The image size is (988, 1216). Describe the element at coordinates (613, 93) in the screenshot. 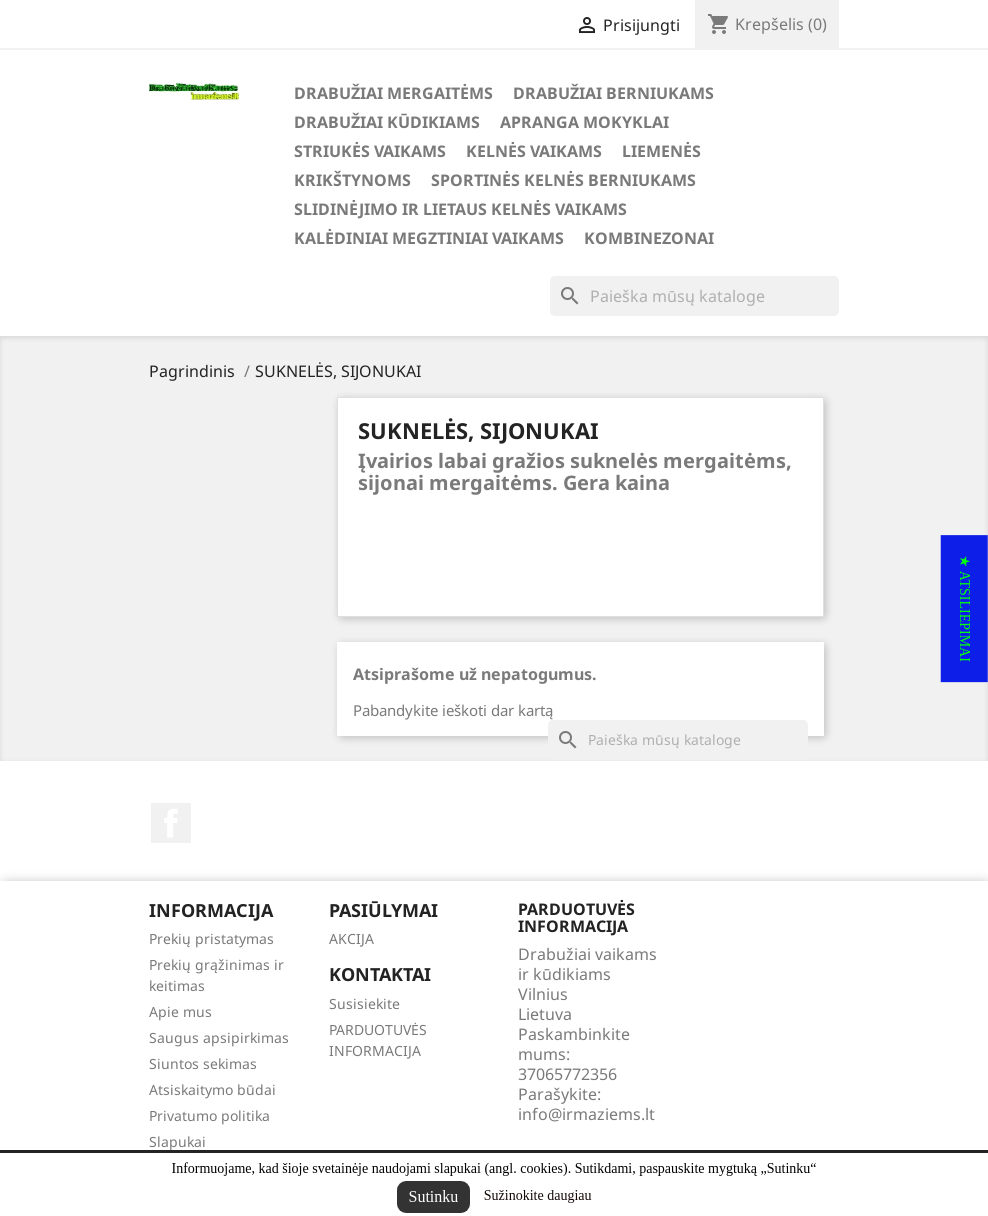

I see `DRABUŽIAI BERNIUKAMS` at that location.